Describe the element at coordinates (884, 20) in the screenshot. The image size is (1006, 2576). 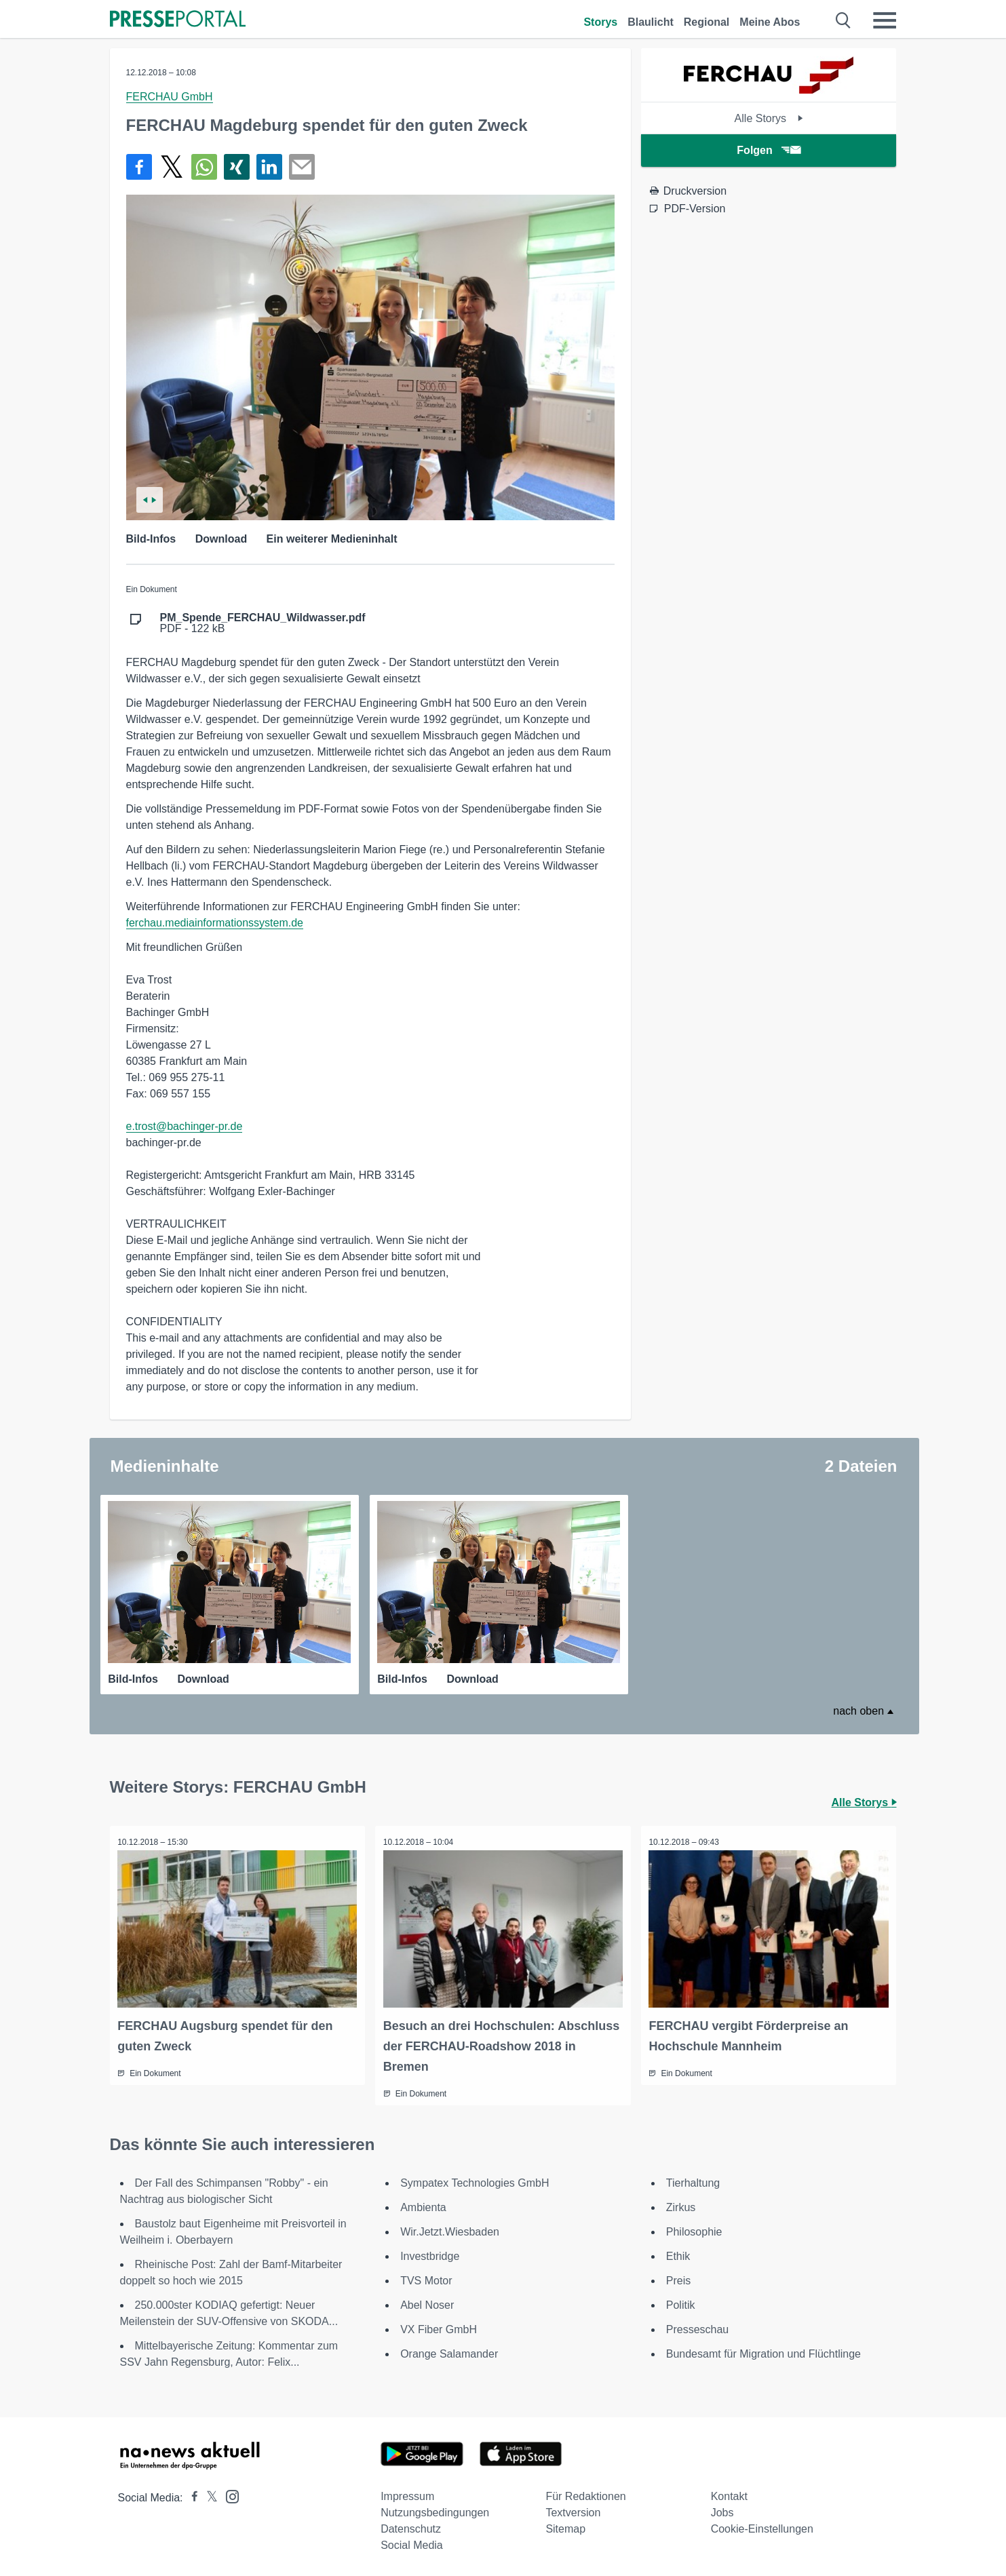
I see `[Menü öffnen]` at that location.